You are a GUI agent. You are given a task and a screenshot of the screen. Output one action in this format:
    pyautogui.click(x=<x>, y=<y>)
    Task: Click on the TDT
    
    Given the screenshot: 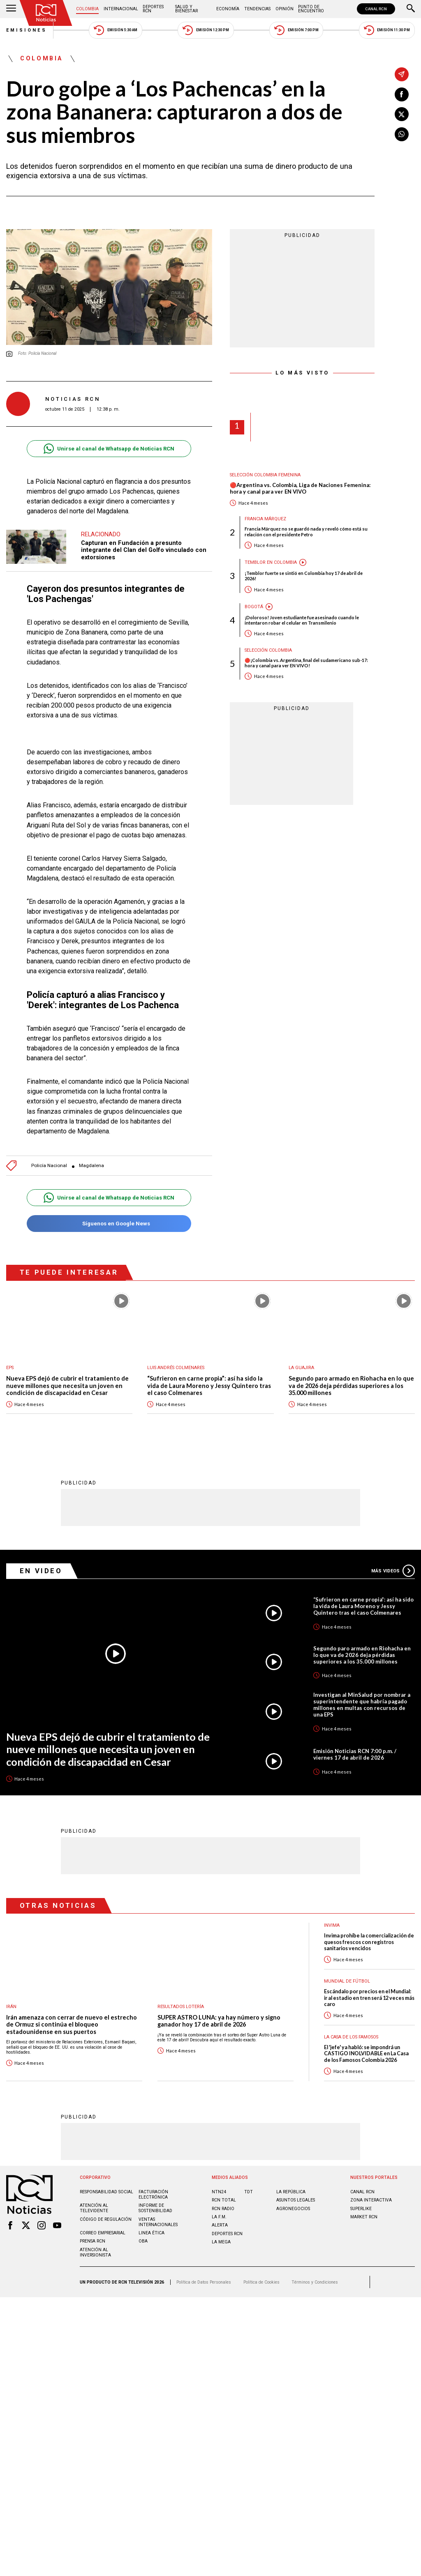 What is the action you would take?
    pyautogui.click(x=248, y=2191)
    